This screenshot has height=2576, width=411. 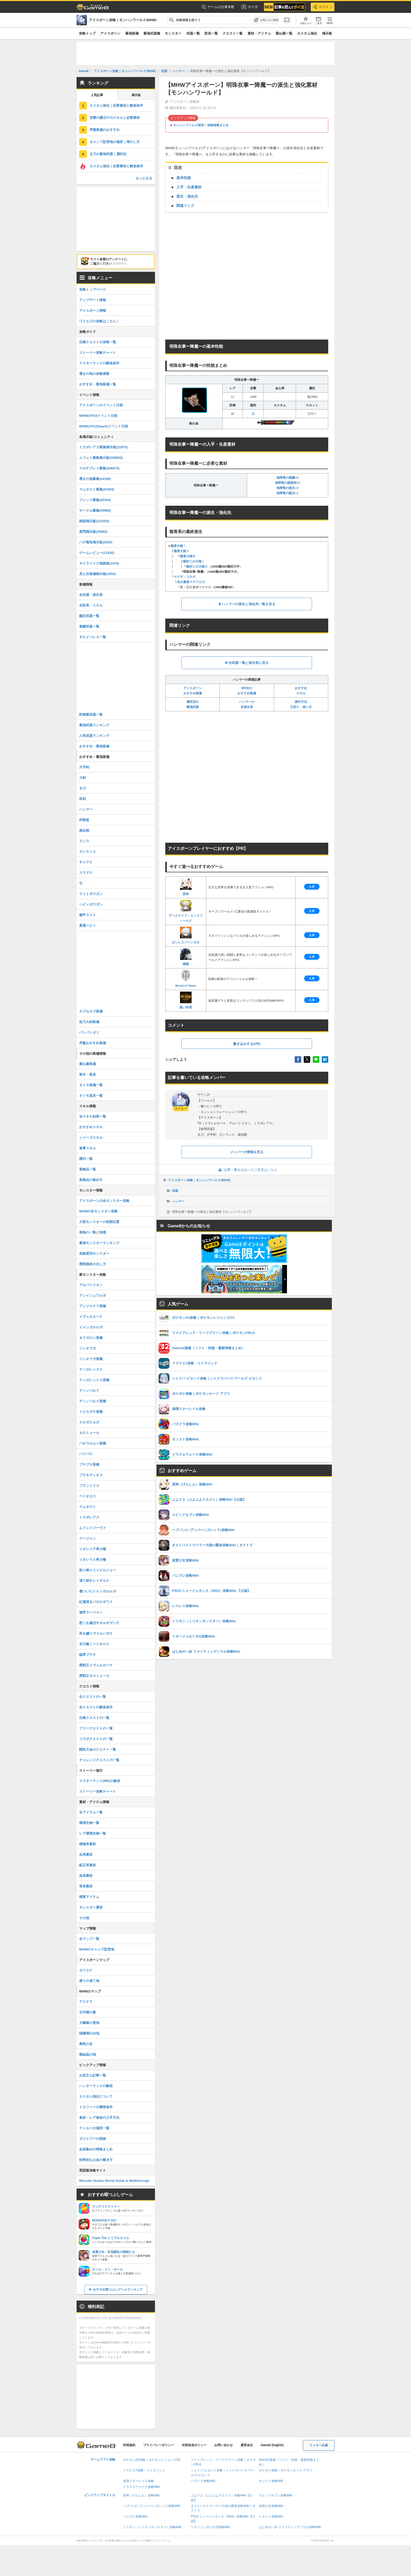 What do you see at coordinates (114, 118) in the screenshot?
I see `攻撃の護石Ⅳのスキルと必要素材` at bounding box center [114, 118].